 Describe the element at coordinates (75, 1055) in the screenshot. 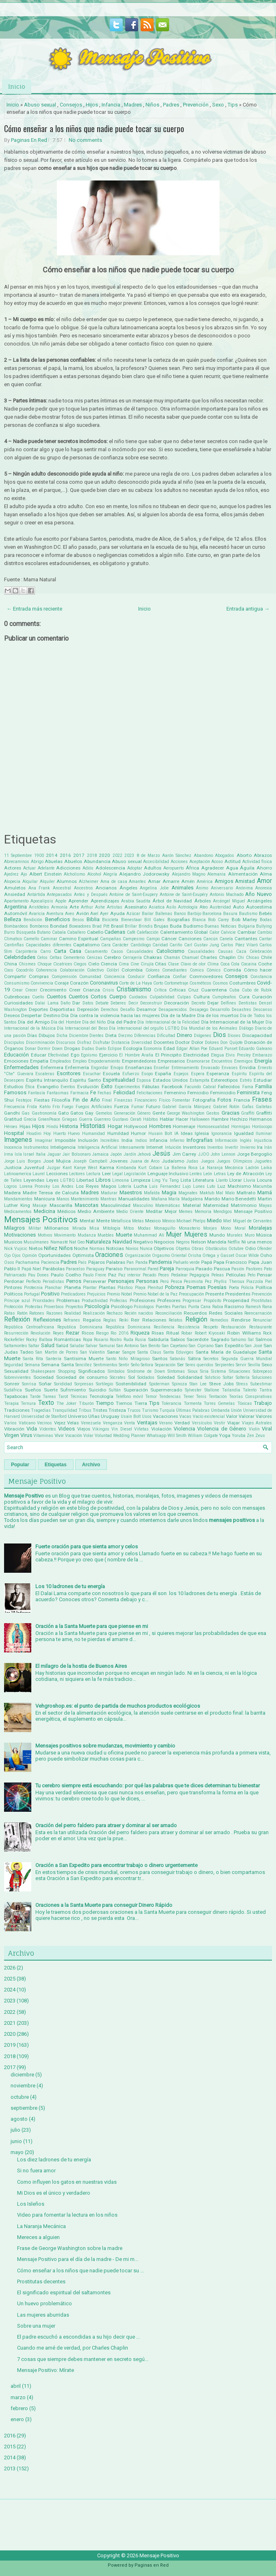

I see `Ego` at that location.